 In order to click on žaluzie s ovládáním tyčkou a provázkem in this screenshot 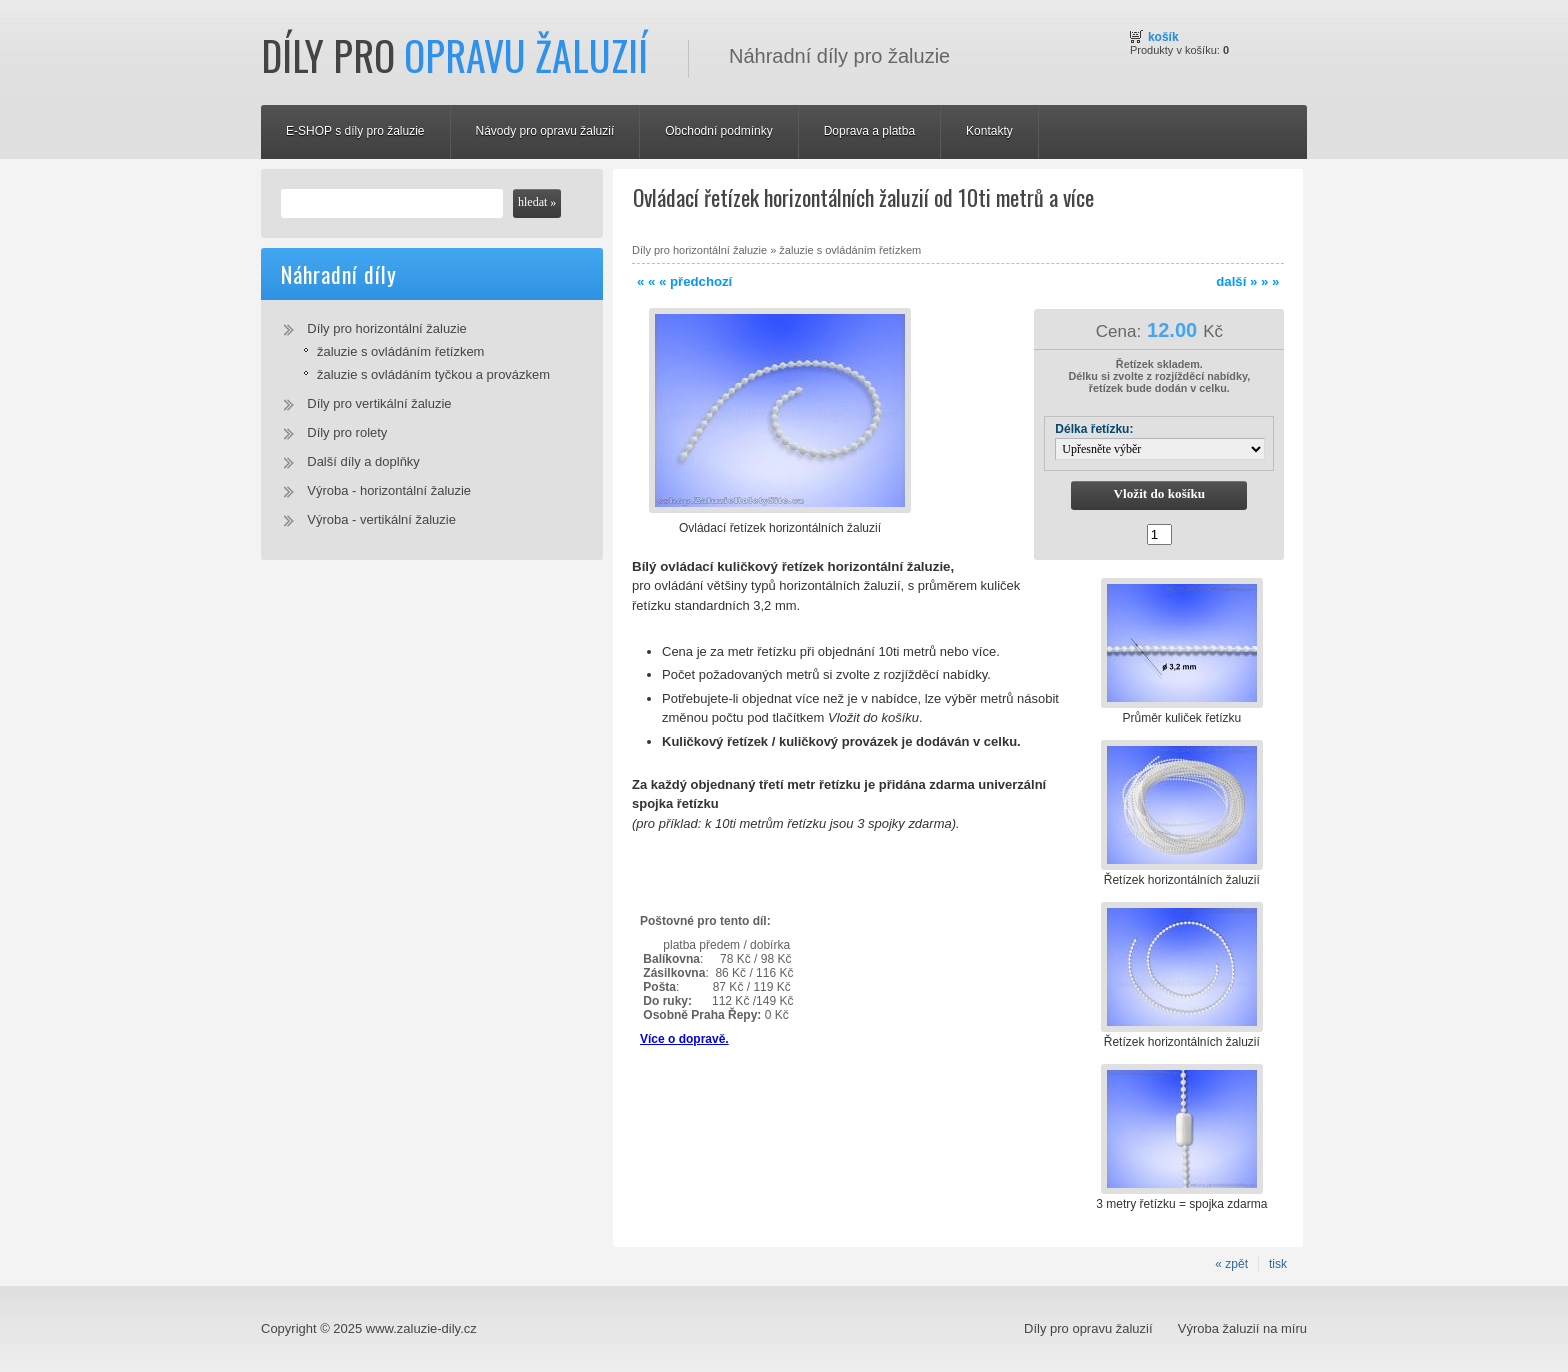, I will do `click(433, 374)`.